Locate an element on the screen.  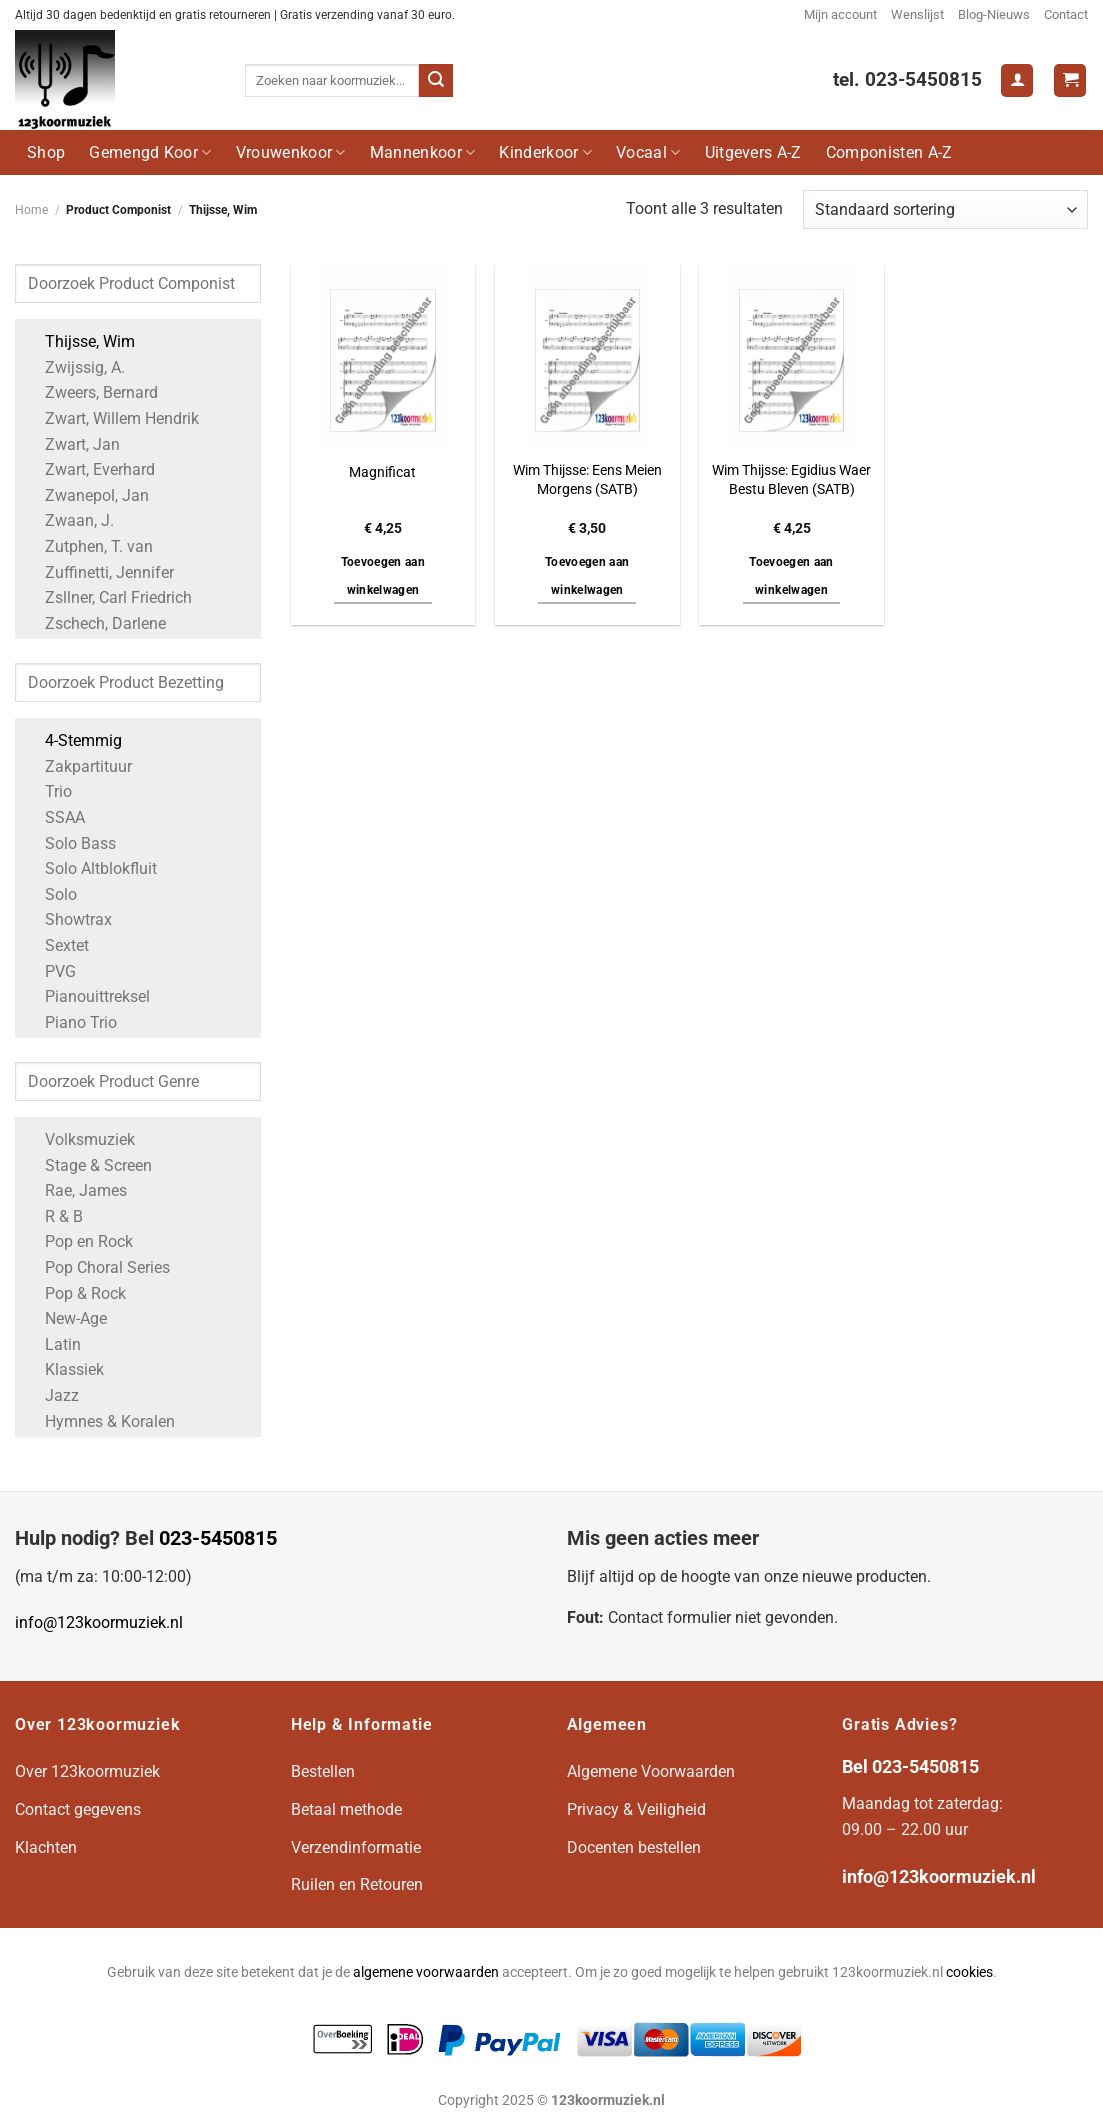
Piano Trio [Apply filter: Piano Trio] is located at coordinates (71, 1022).